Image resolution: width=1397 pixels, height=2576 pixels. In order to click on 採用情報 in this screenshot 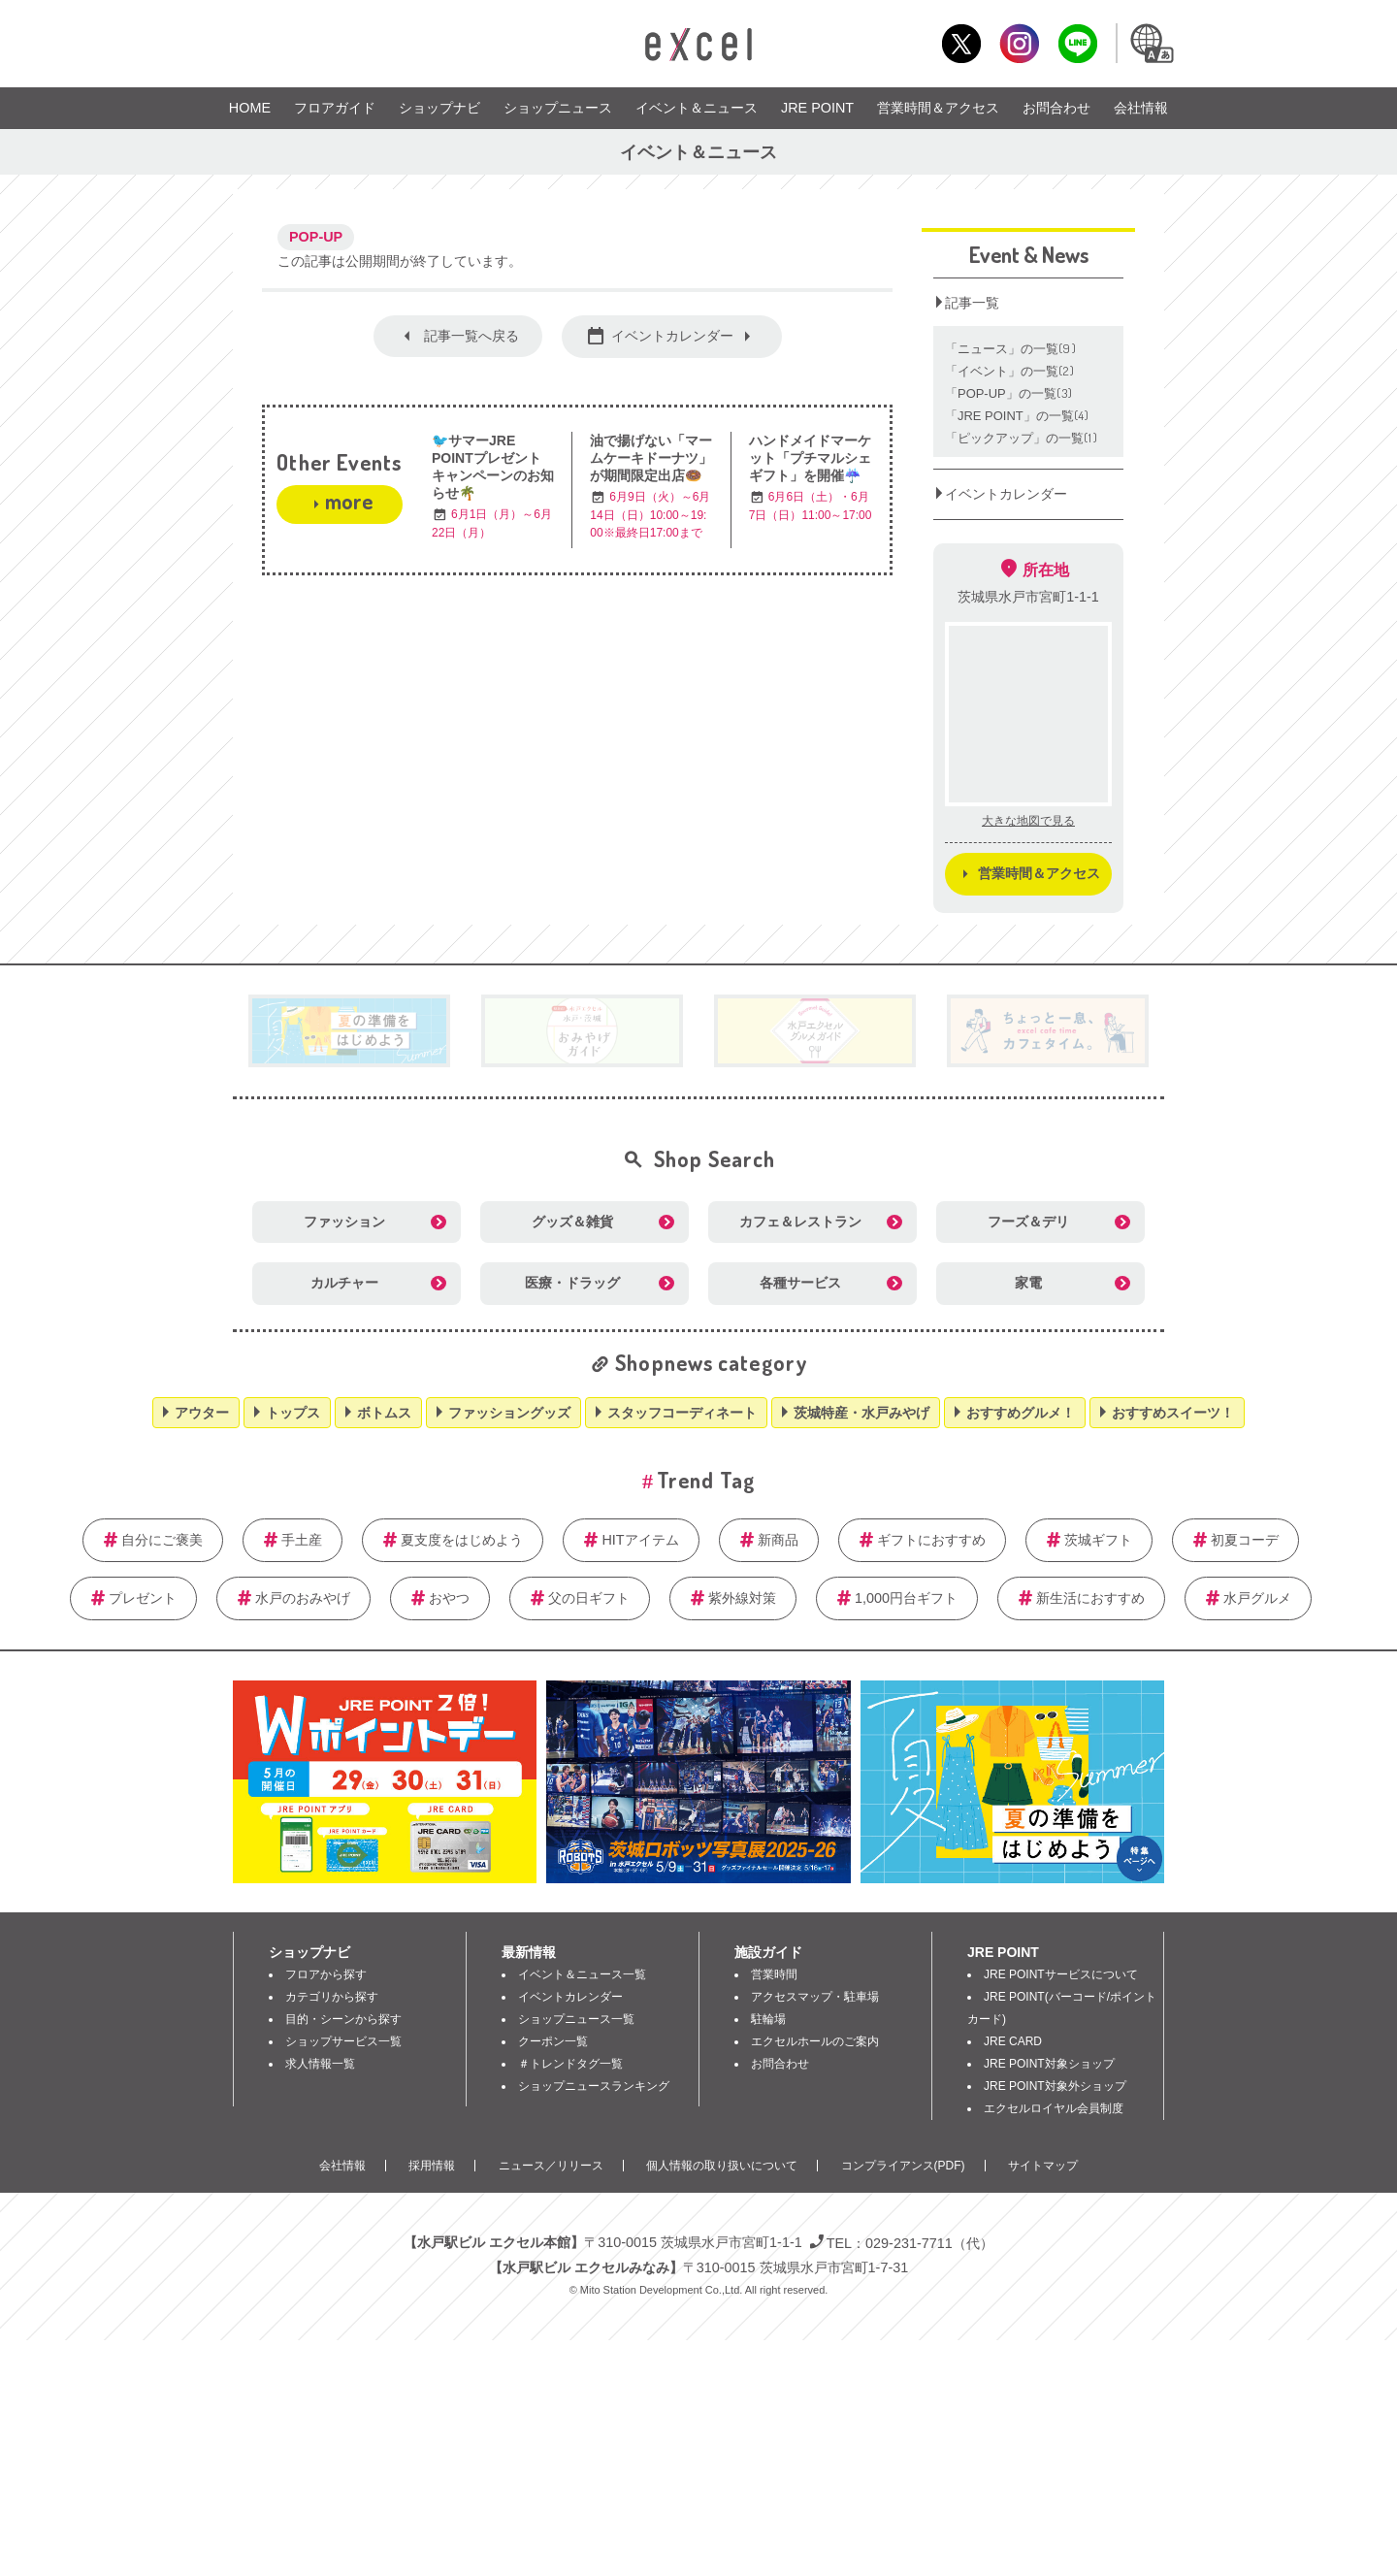, I will do `click(431, 2165)`.